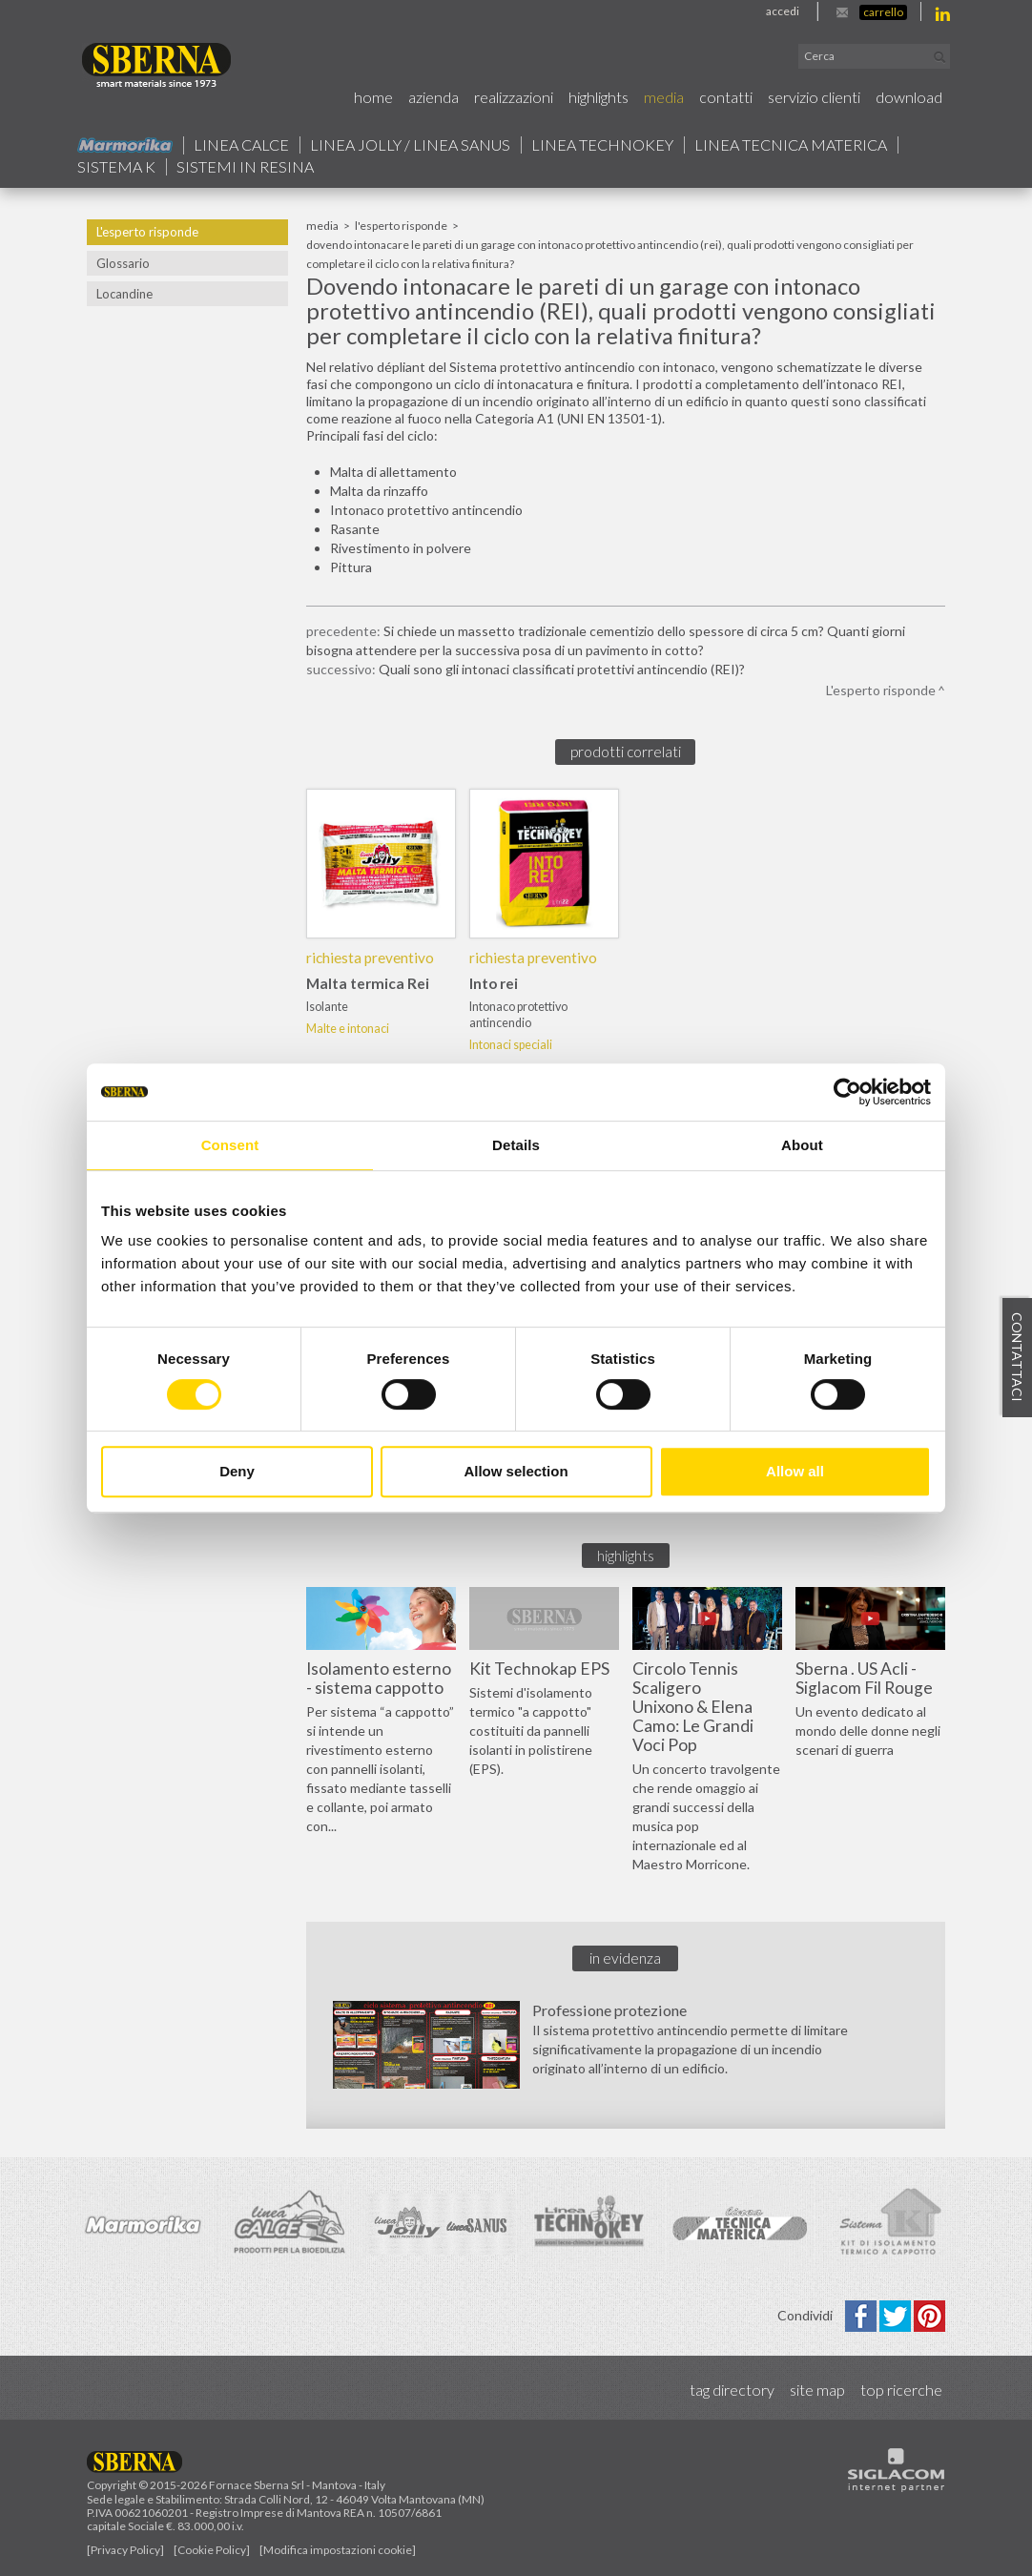 The height and width of the screenshot is (2576, 1032). Describe the element at coordinates (817, 2389) in the screenshot. I see `Site map` at that location.